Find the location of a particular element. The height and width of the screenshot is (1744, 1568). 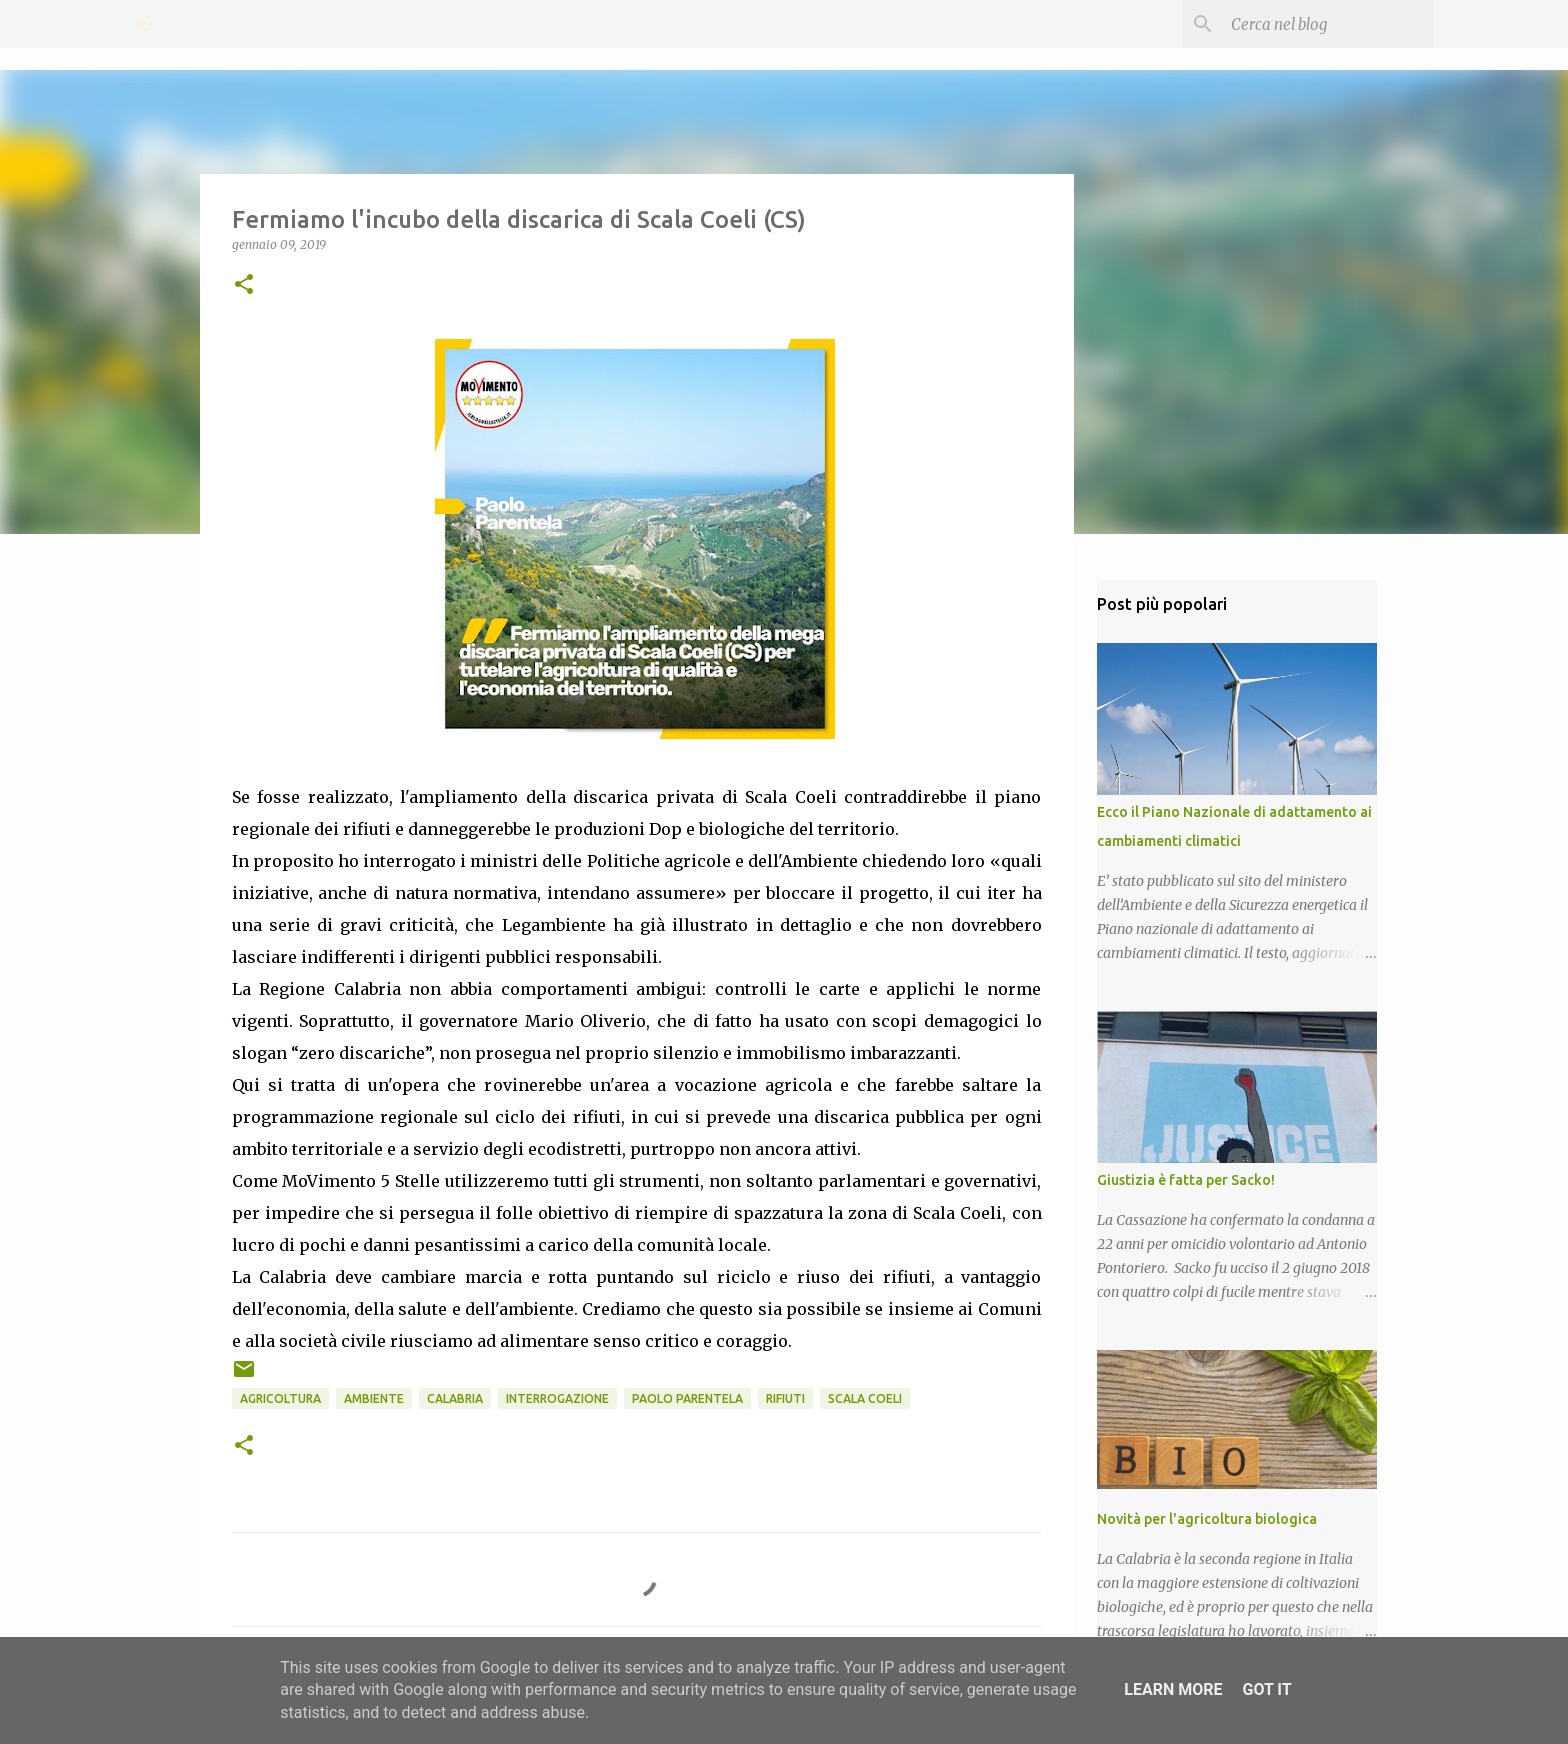

[Cerca nel blog] is located at coordinates (1328, 24).